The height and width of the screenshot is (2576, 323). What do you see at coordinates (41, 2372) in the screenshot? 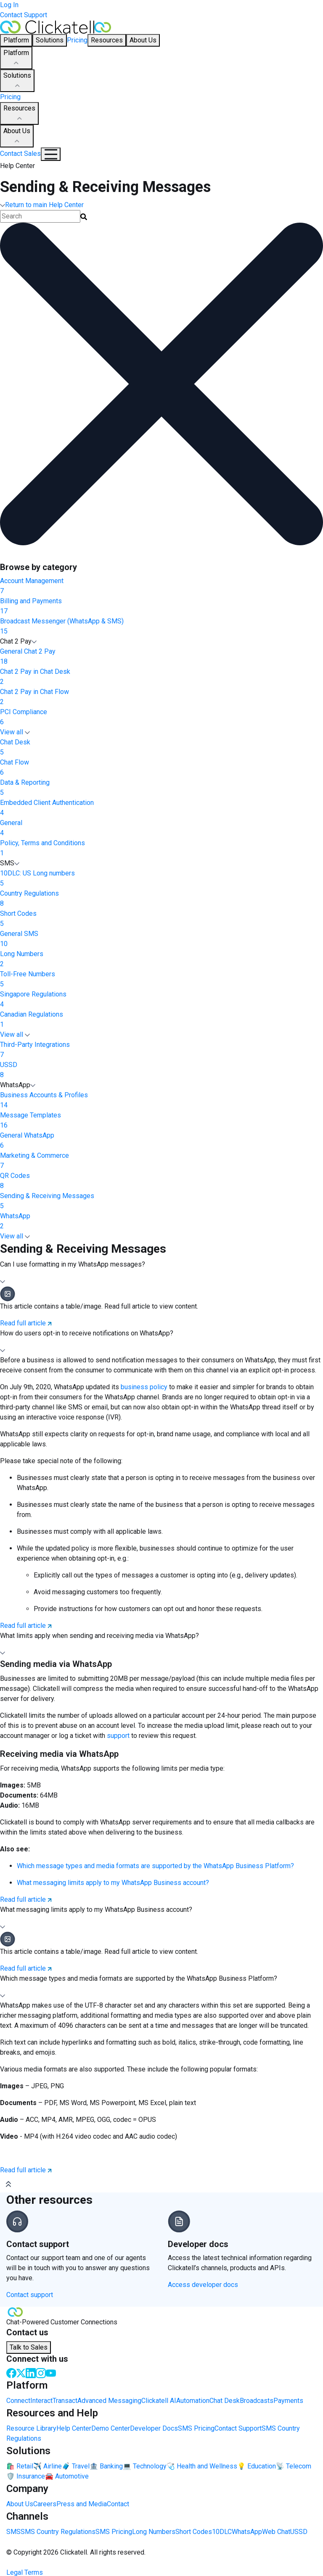
I see `[Instagram]` at bounding box center [41, 2372].